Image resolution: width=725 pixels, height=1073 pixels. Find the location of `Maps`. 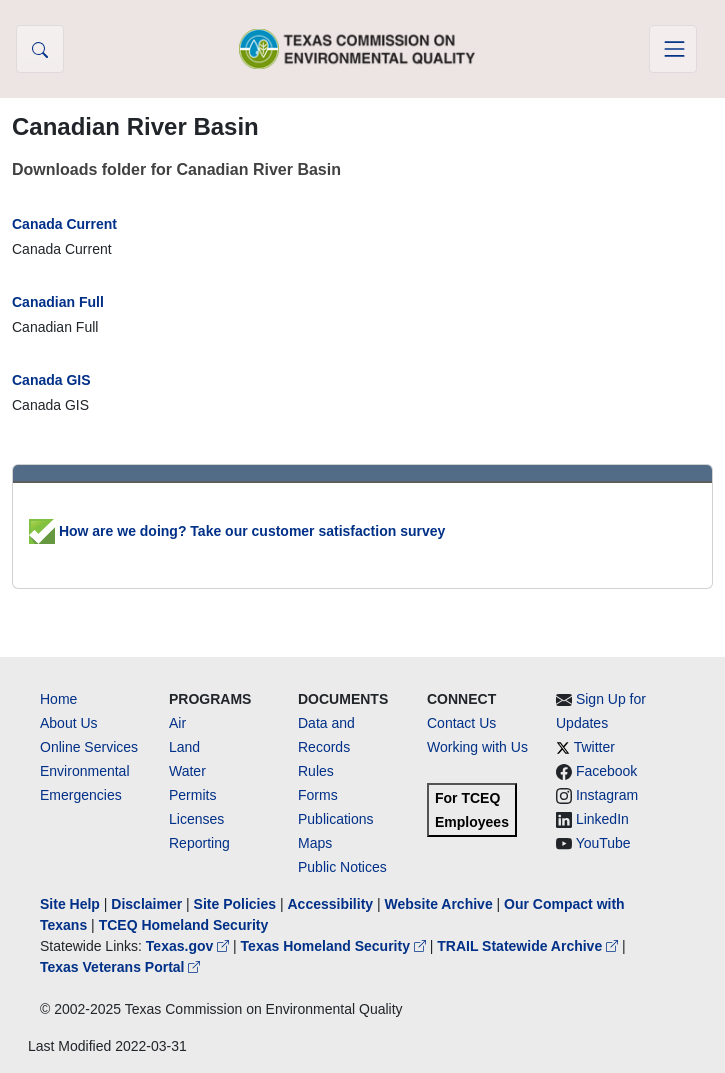

Maps is located at coordinates (315, 843).